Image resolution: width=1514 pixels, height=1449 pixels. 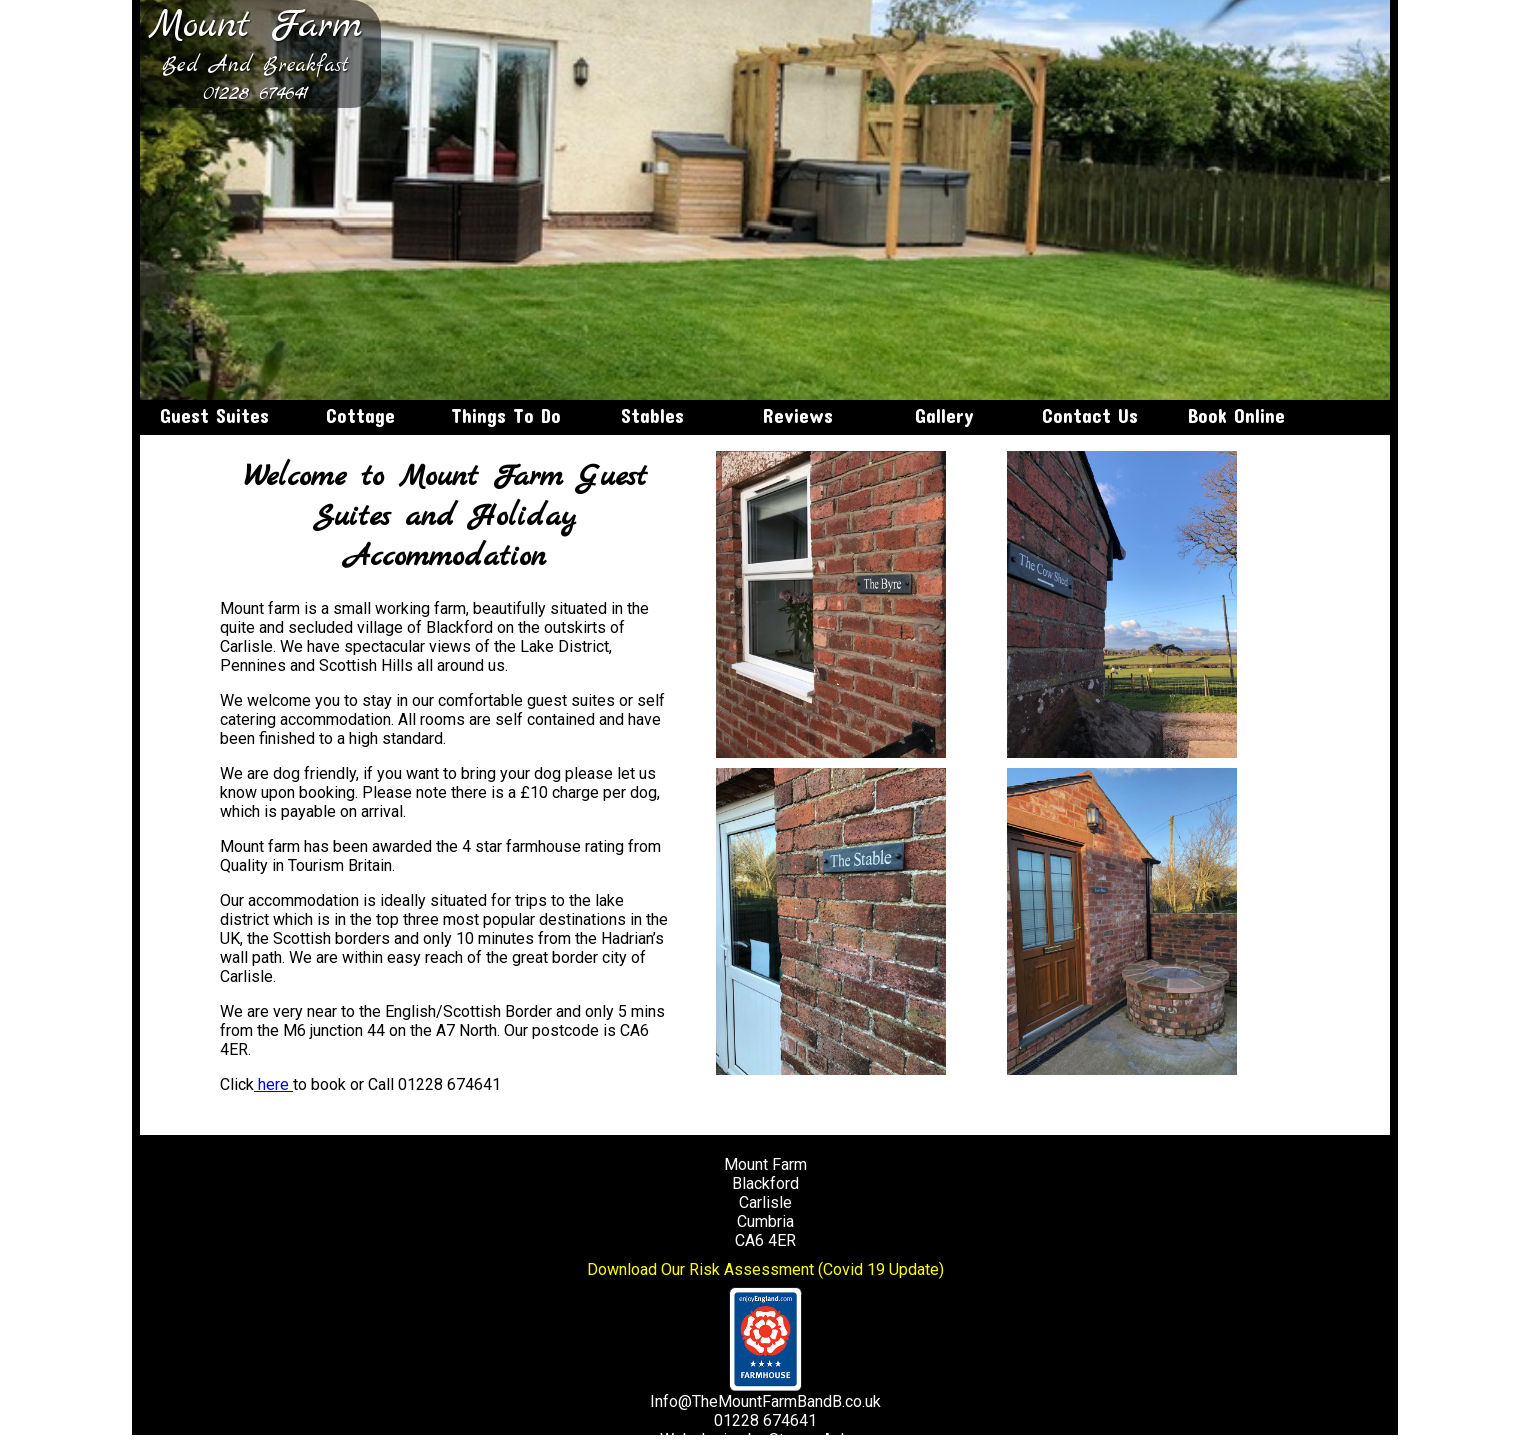 What do you see at coordinates (819, 1439) in the screenshot?
I see `Steven Askew` at bounding box center [819, 1439].